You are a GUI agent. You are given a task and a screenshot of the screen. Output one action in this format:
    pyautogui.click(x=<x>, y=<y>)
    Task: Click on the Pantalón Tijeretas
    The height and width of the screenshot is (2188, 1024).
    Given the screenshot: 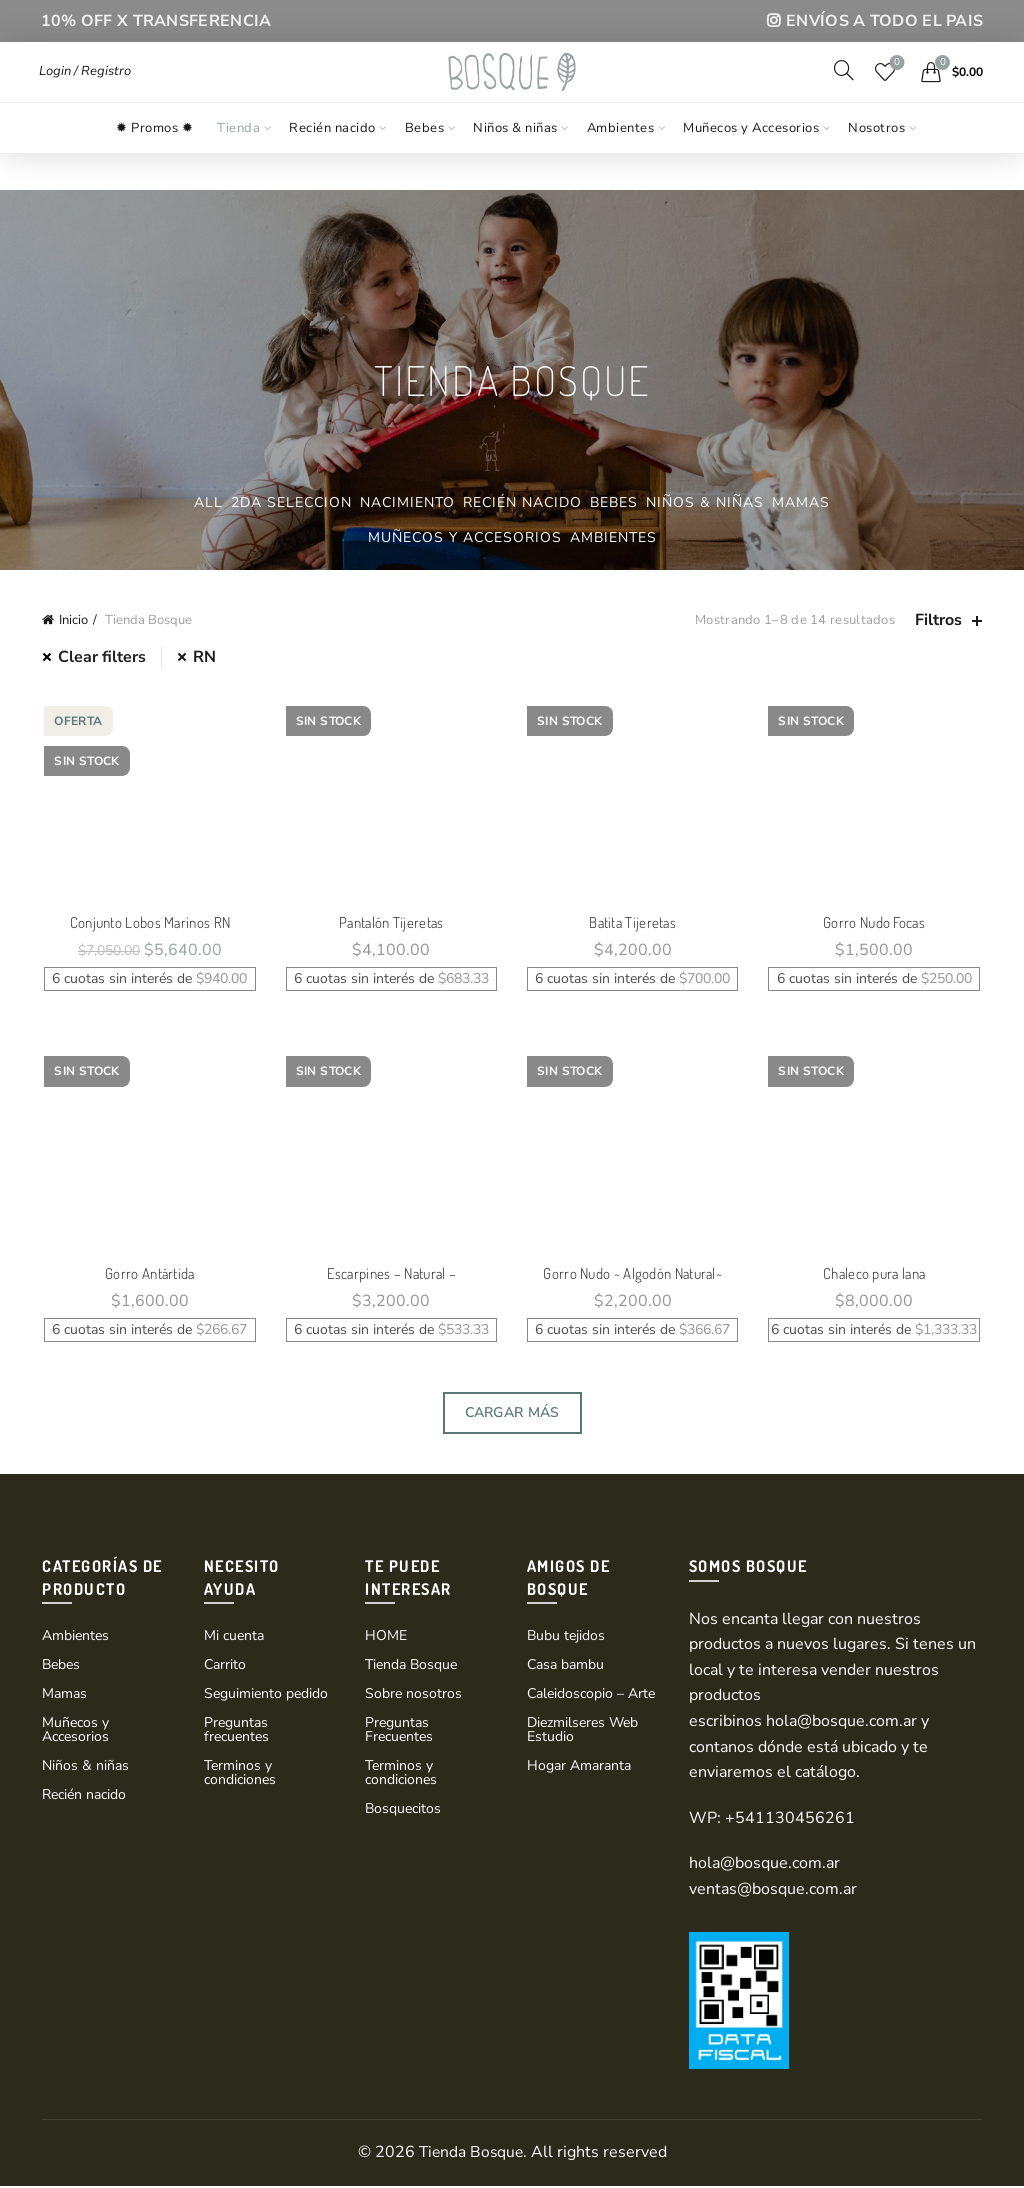 What is the action you would take?
    pyautogui.click(x=391, y=923)
    